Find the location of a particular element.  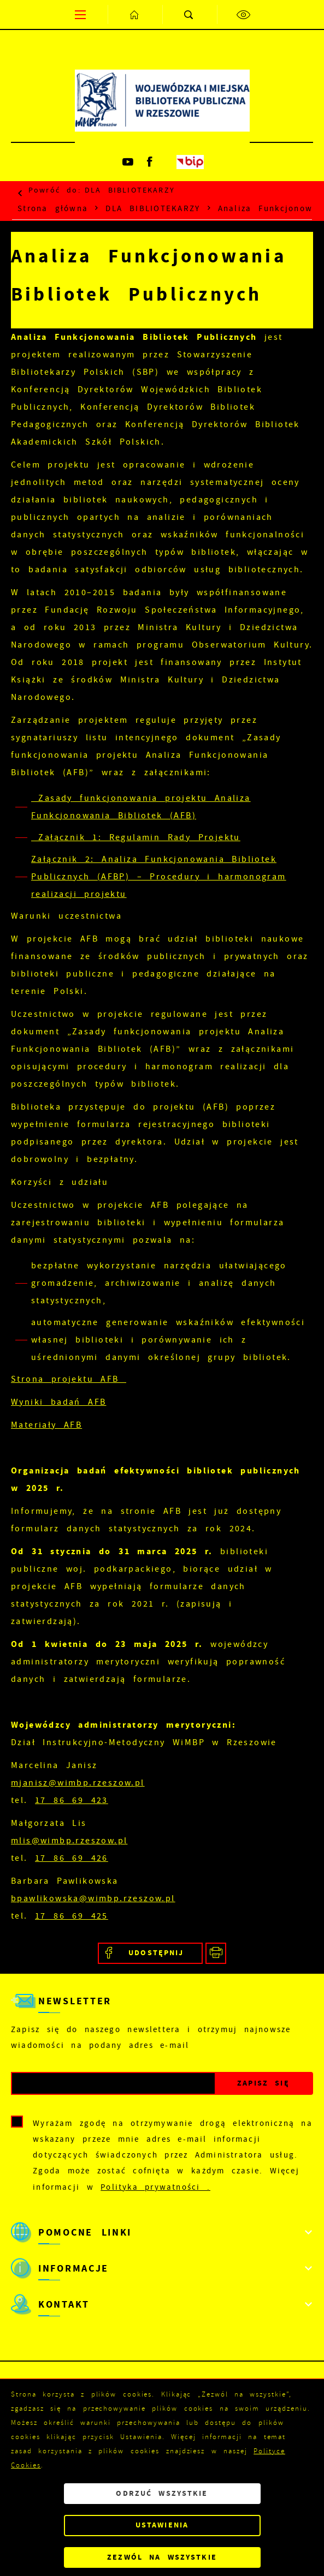

[Kliknij aby przejść do facebook. Strona otwiera się w nowej karcie.] is located at coordinates (151, 162).